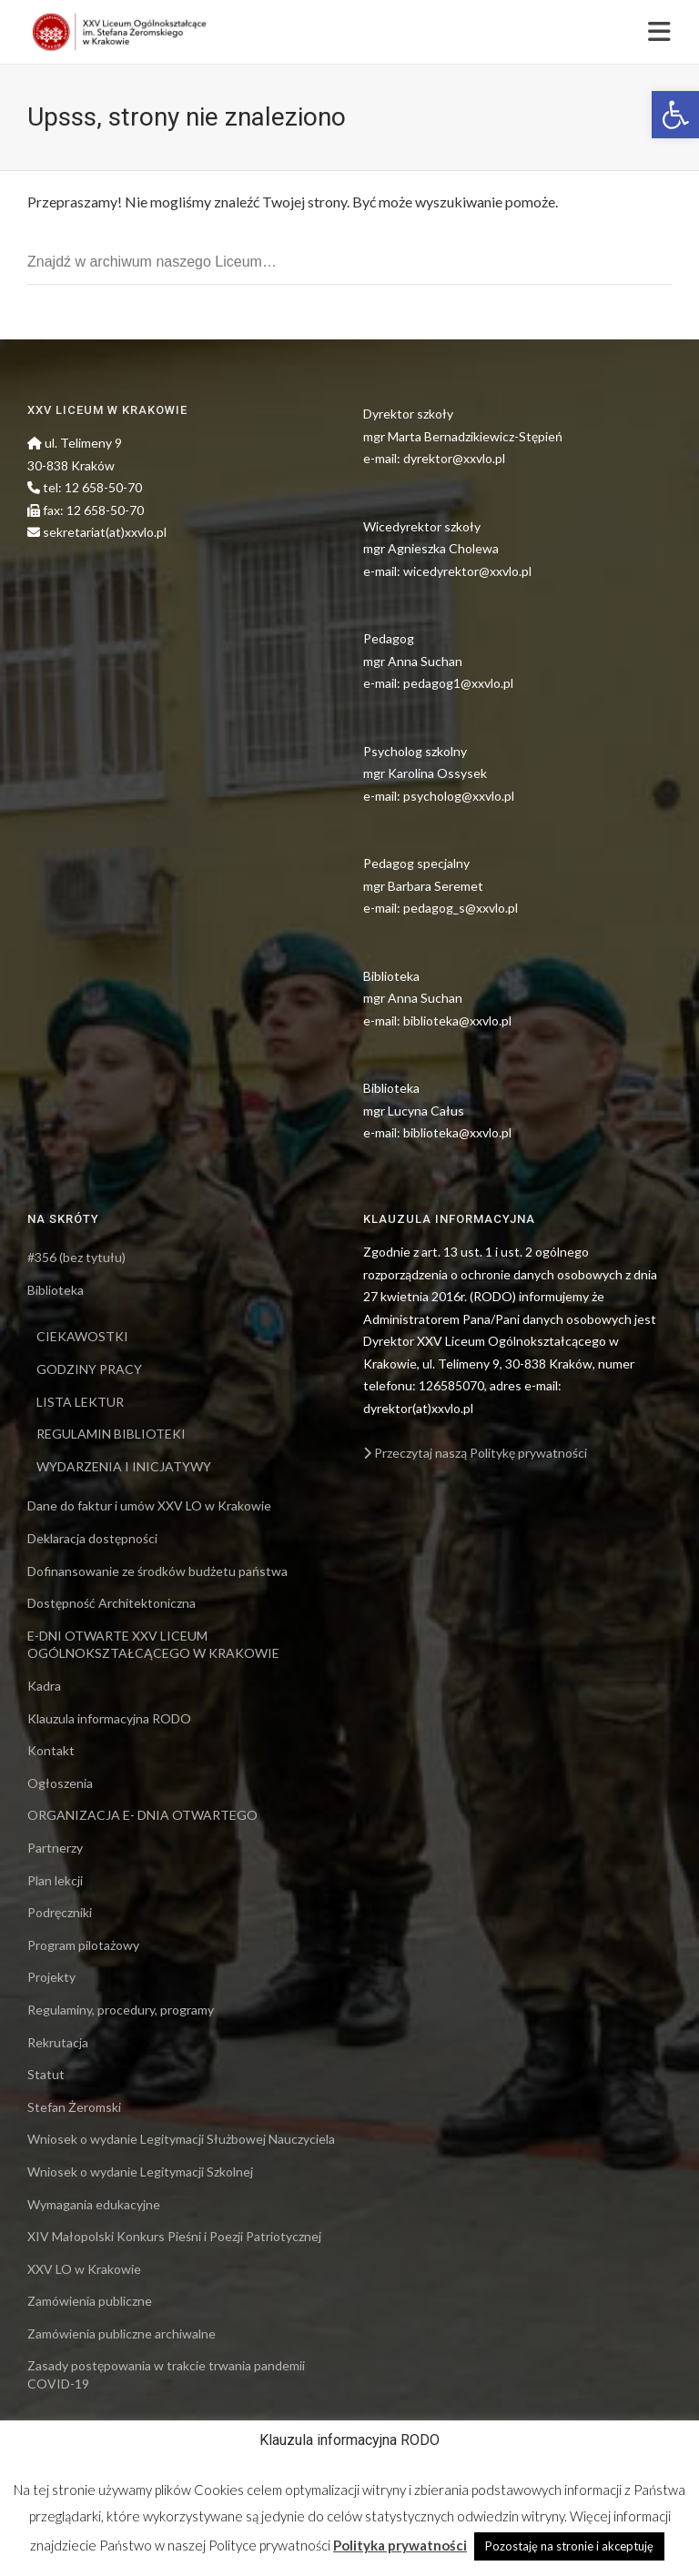 This screenshot has height=2576, width=699. What do you see at coordinates (93, 2204) in the screenshot?
I see `Wymagania edukacyjne [link]` at bounding box center [93, 2204].